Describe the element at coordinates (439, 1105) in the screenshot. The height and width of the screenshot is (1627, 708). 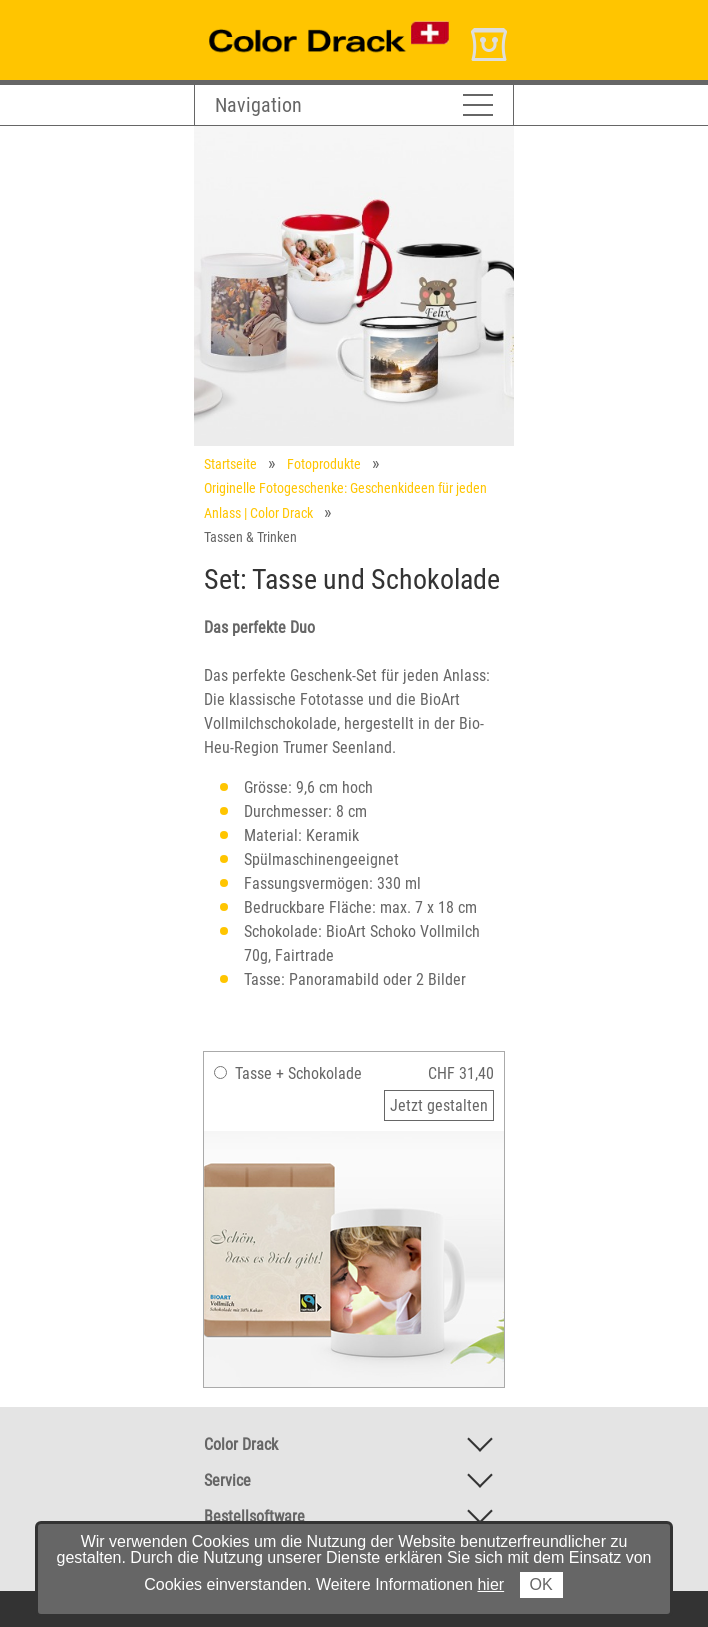
I see `Jetzt gestalten` at that location.